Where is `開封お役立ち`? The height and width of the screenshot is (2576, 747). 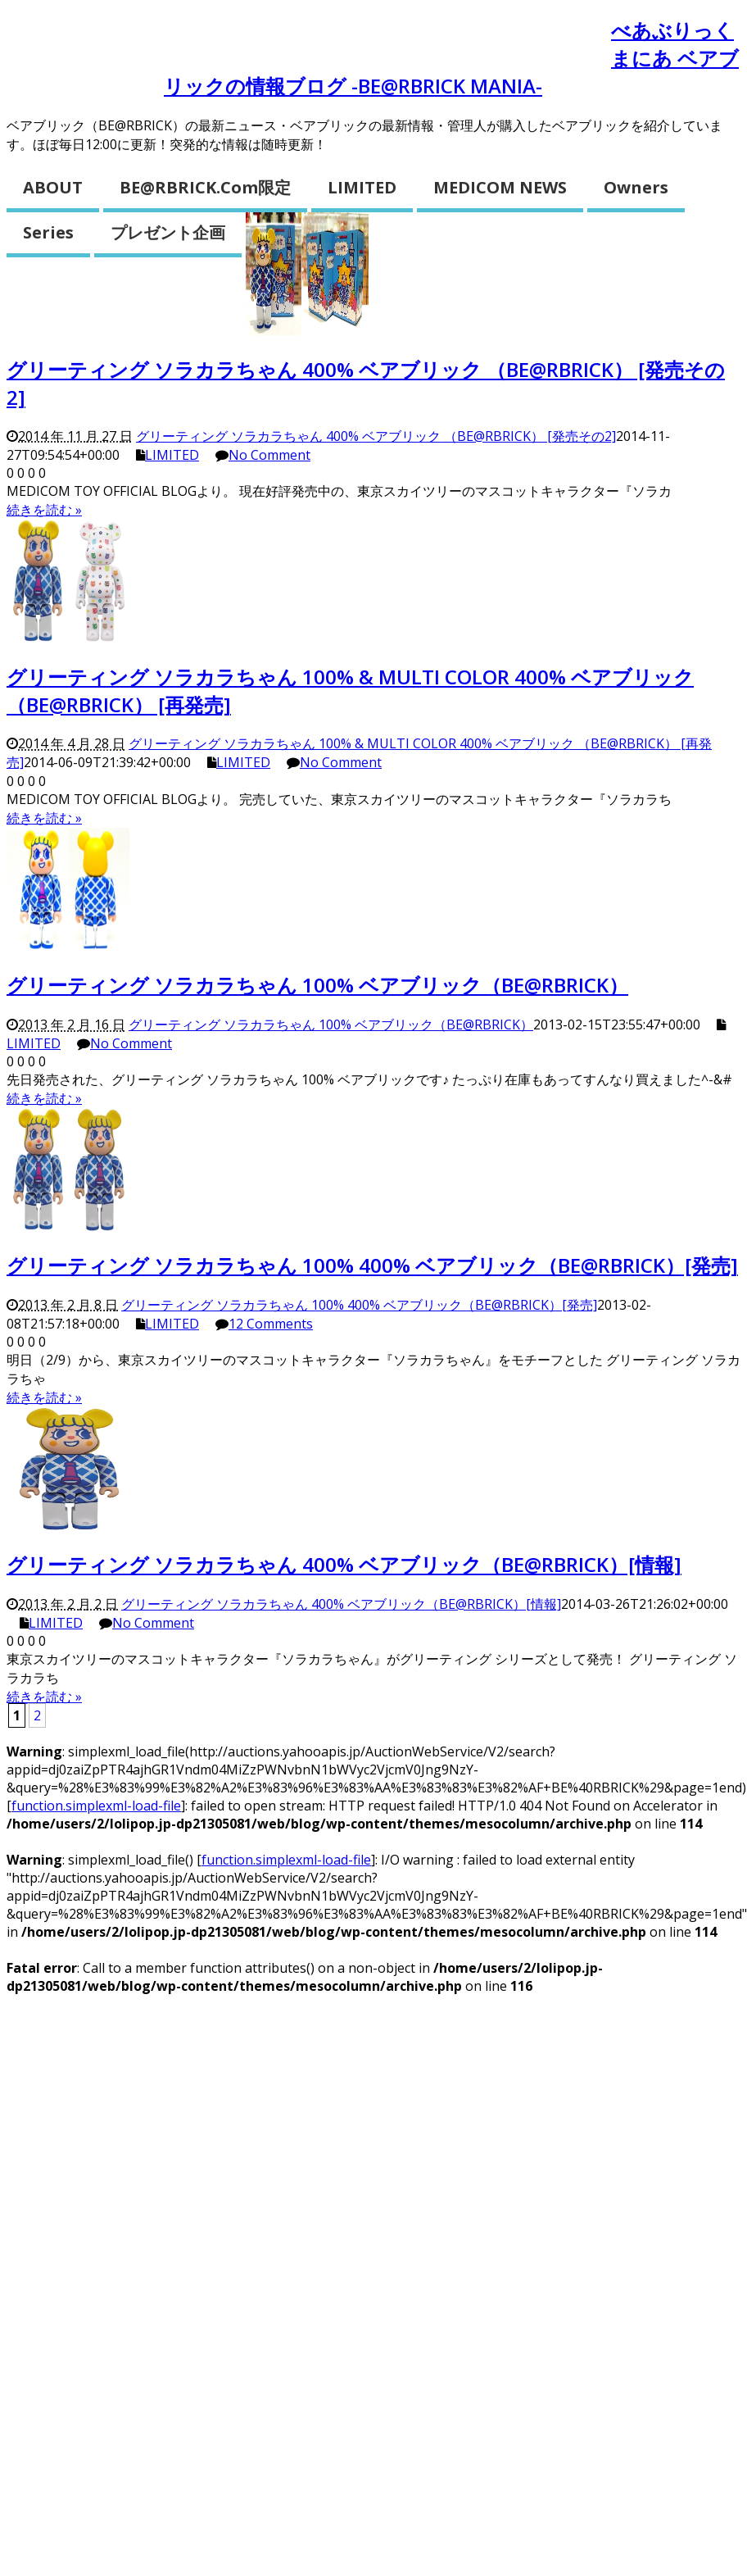 開封お役立ち is located at coordinates (534, 38).